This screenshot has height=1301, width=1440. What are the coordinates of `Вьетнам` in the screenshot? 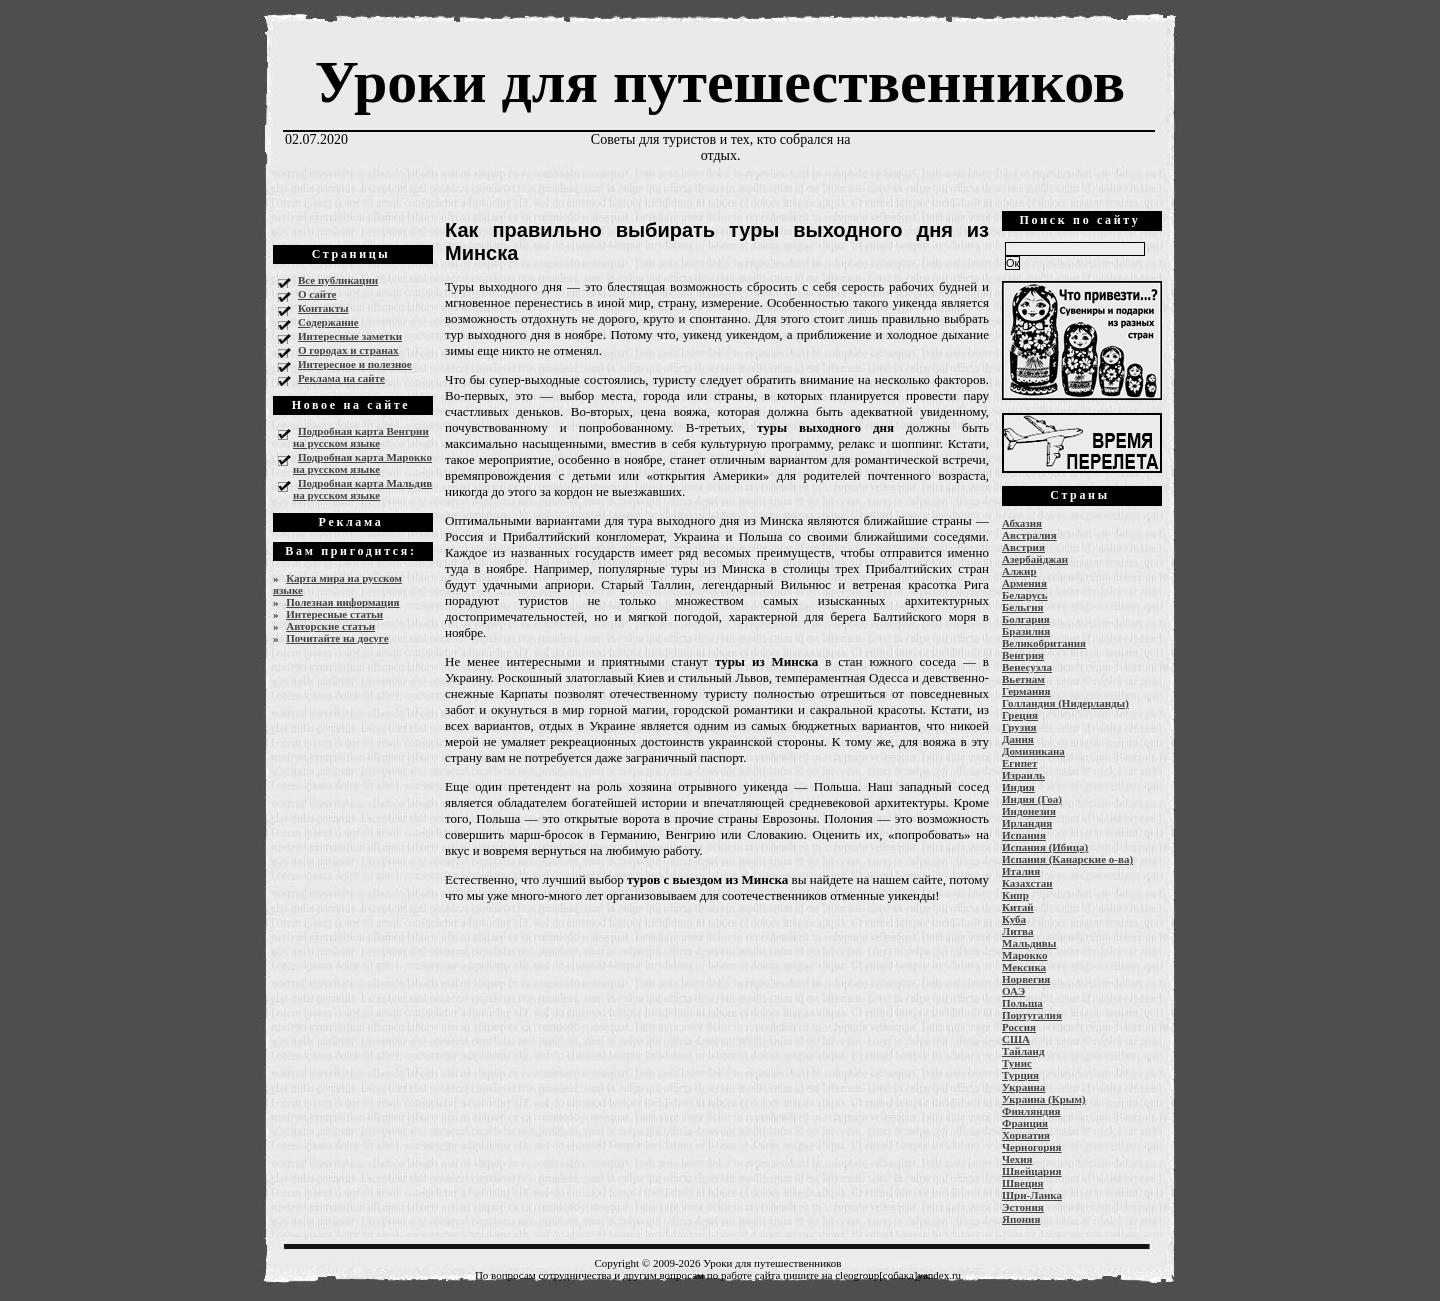 It's located at (1023, 679).